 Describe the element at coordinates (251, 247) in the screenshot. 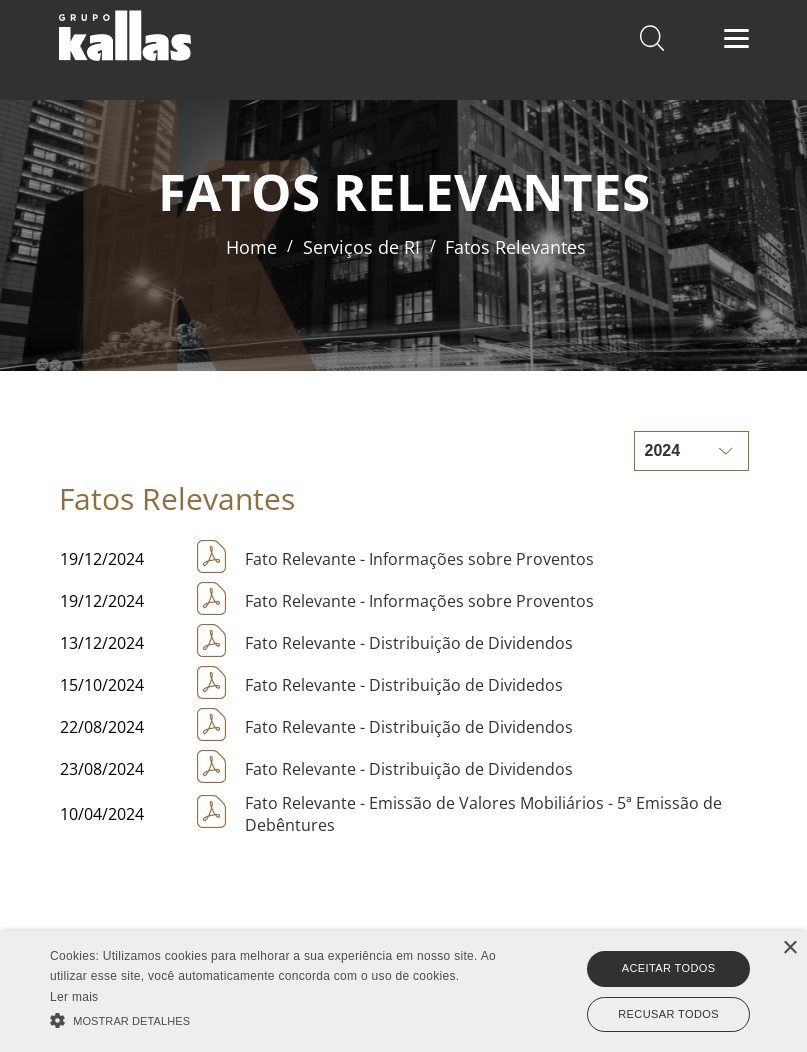

I see `Home` at that location.